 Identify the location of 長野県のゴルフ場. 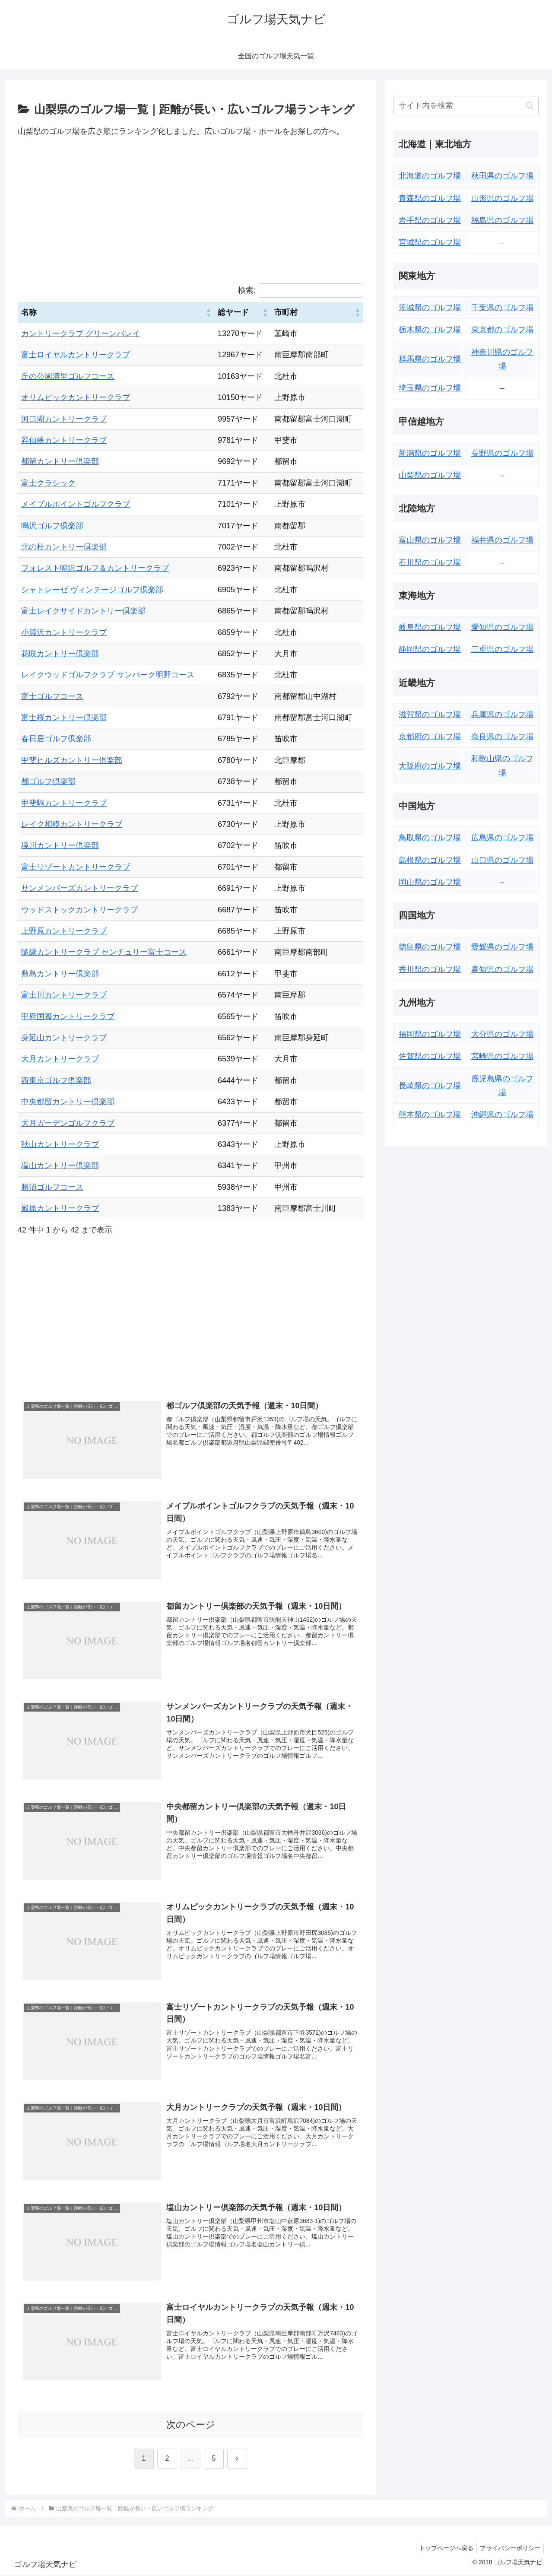
(502, 453).